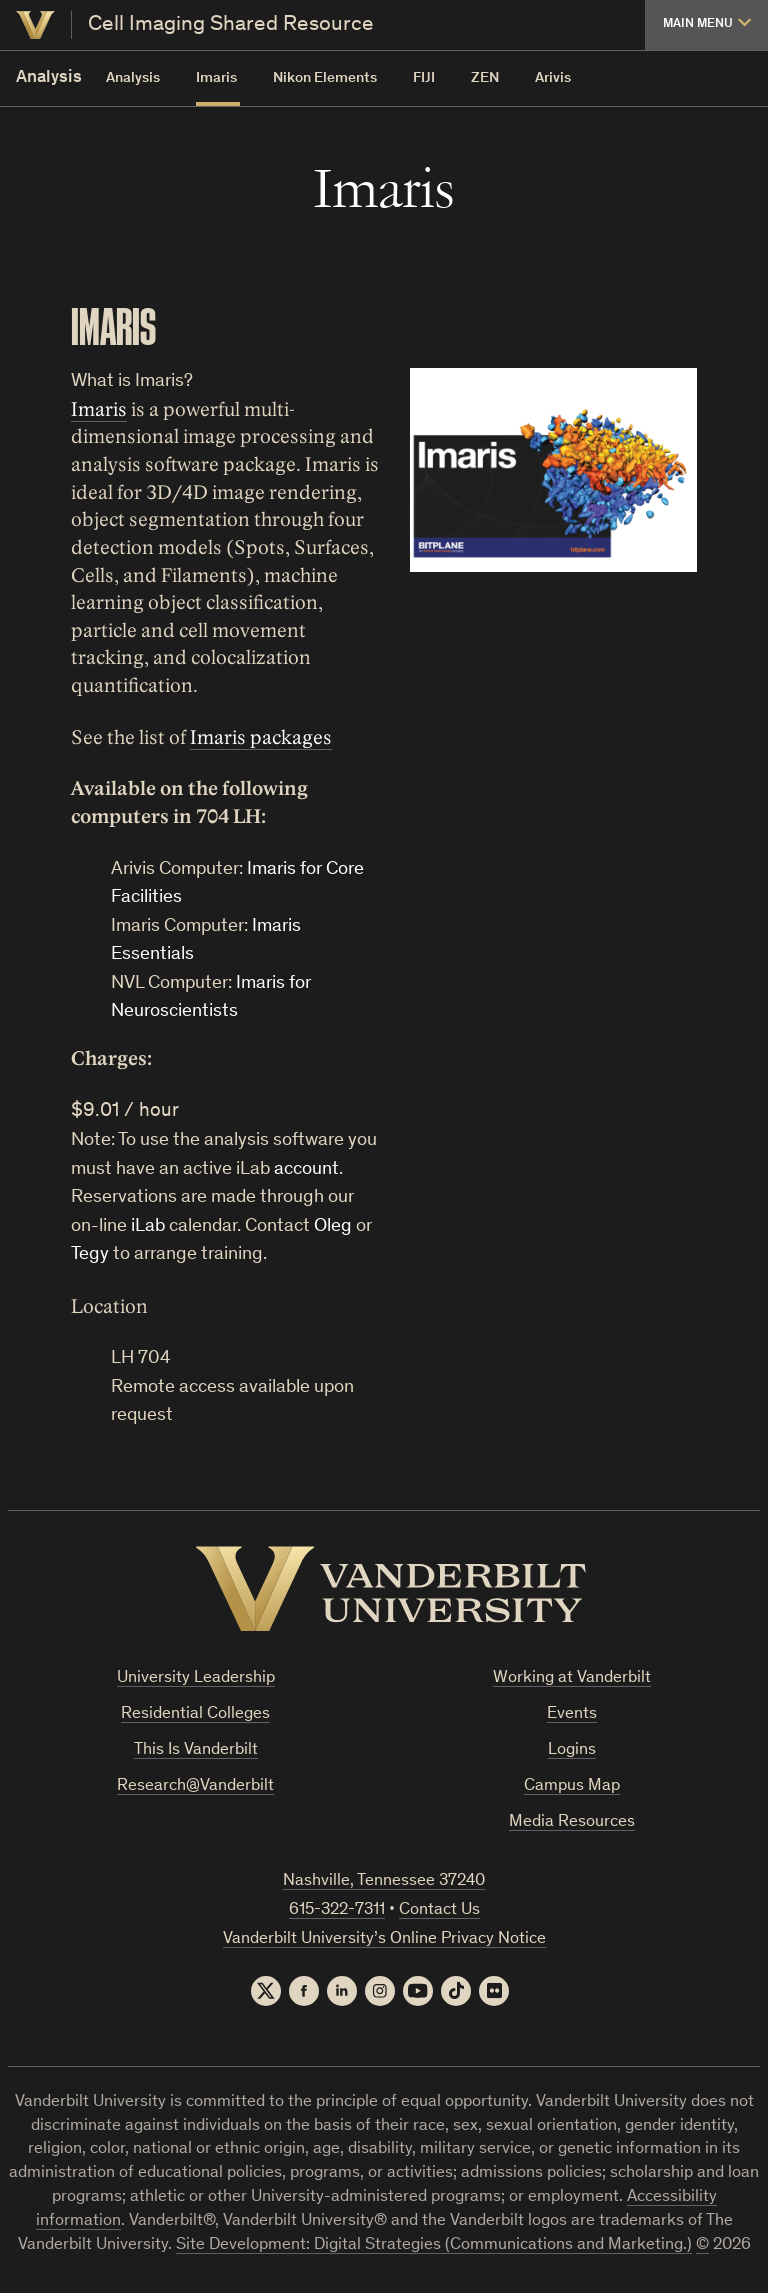 This screenshot has width=768, height=2293. Describe the element at coordinates (572, 1714) in the screenshot. I see `Events` at that location.